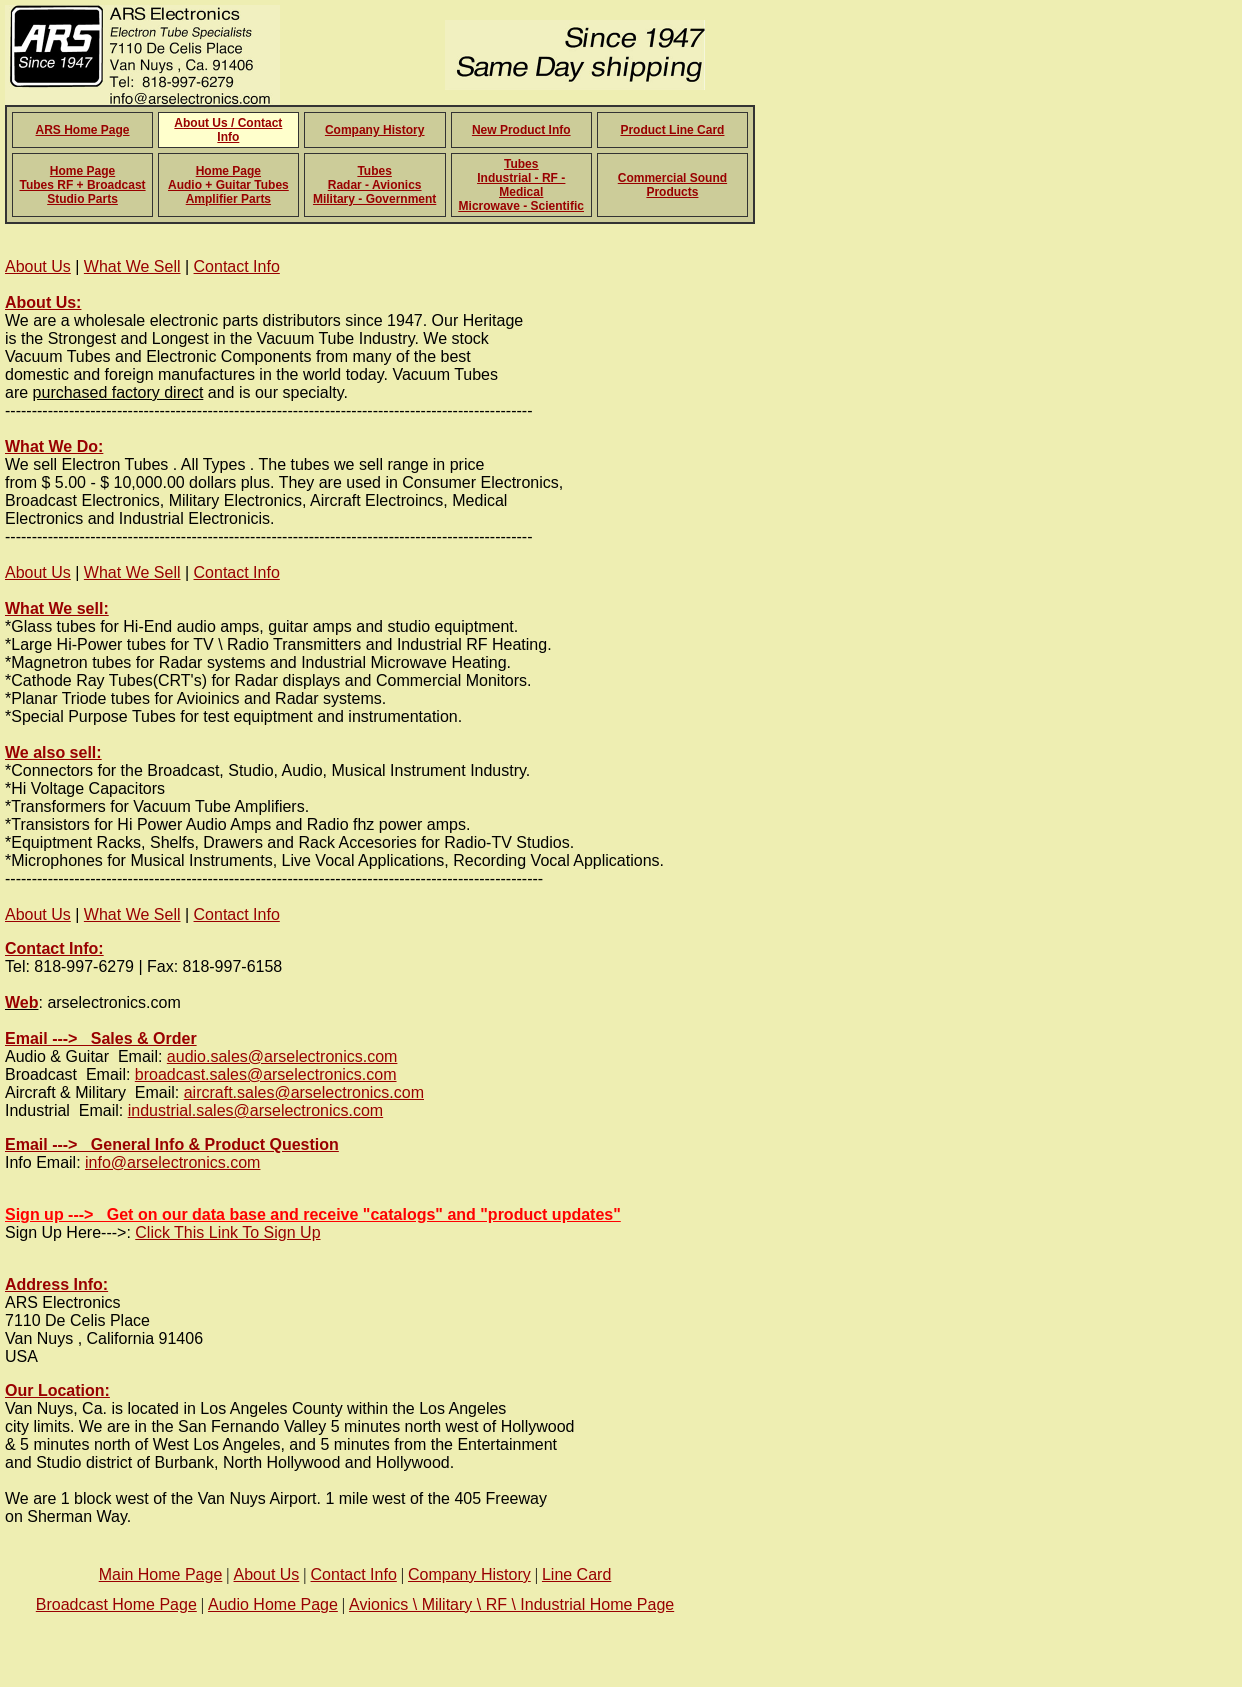 Image resolution: width=1242 pixels, height=1687 pixels. What do you see at coordinates (255, 1110) in the screenshot?
I see `industrial.sales@arselectronics.com` at bounding box center [255, 1110].